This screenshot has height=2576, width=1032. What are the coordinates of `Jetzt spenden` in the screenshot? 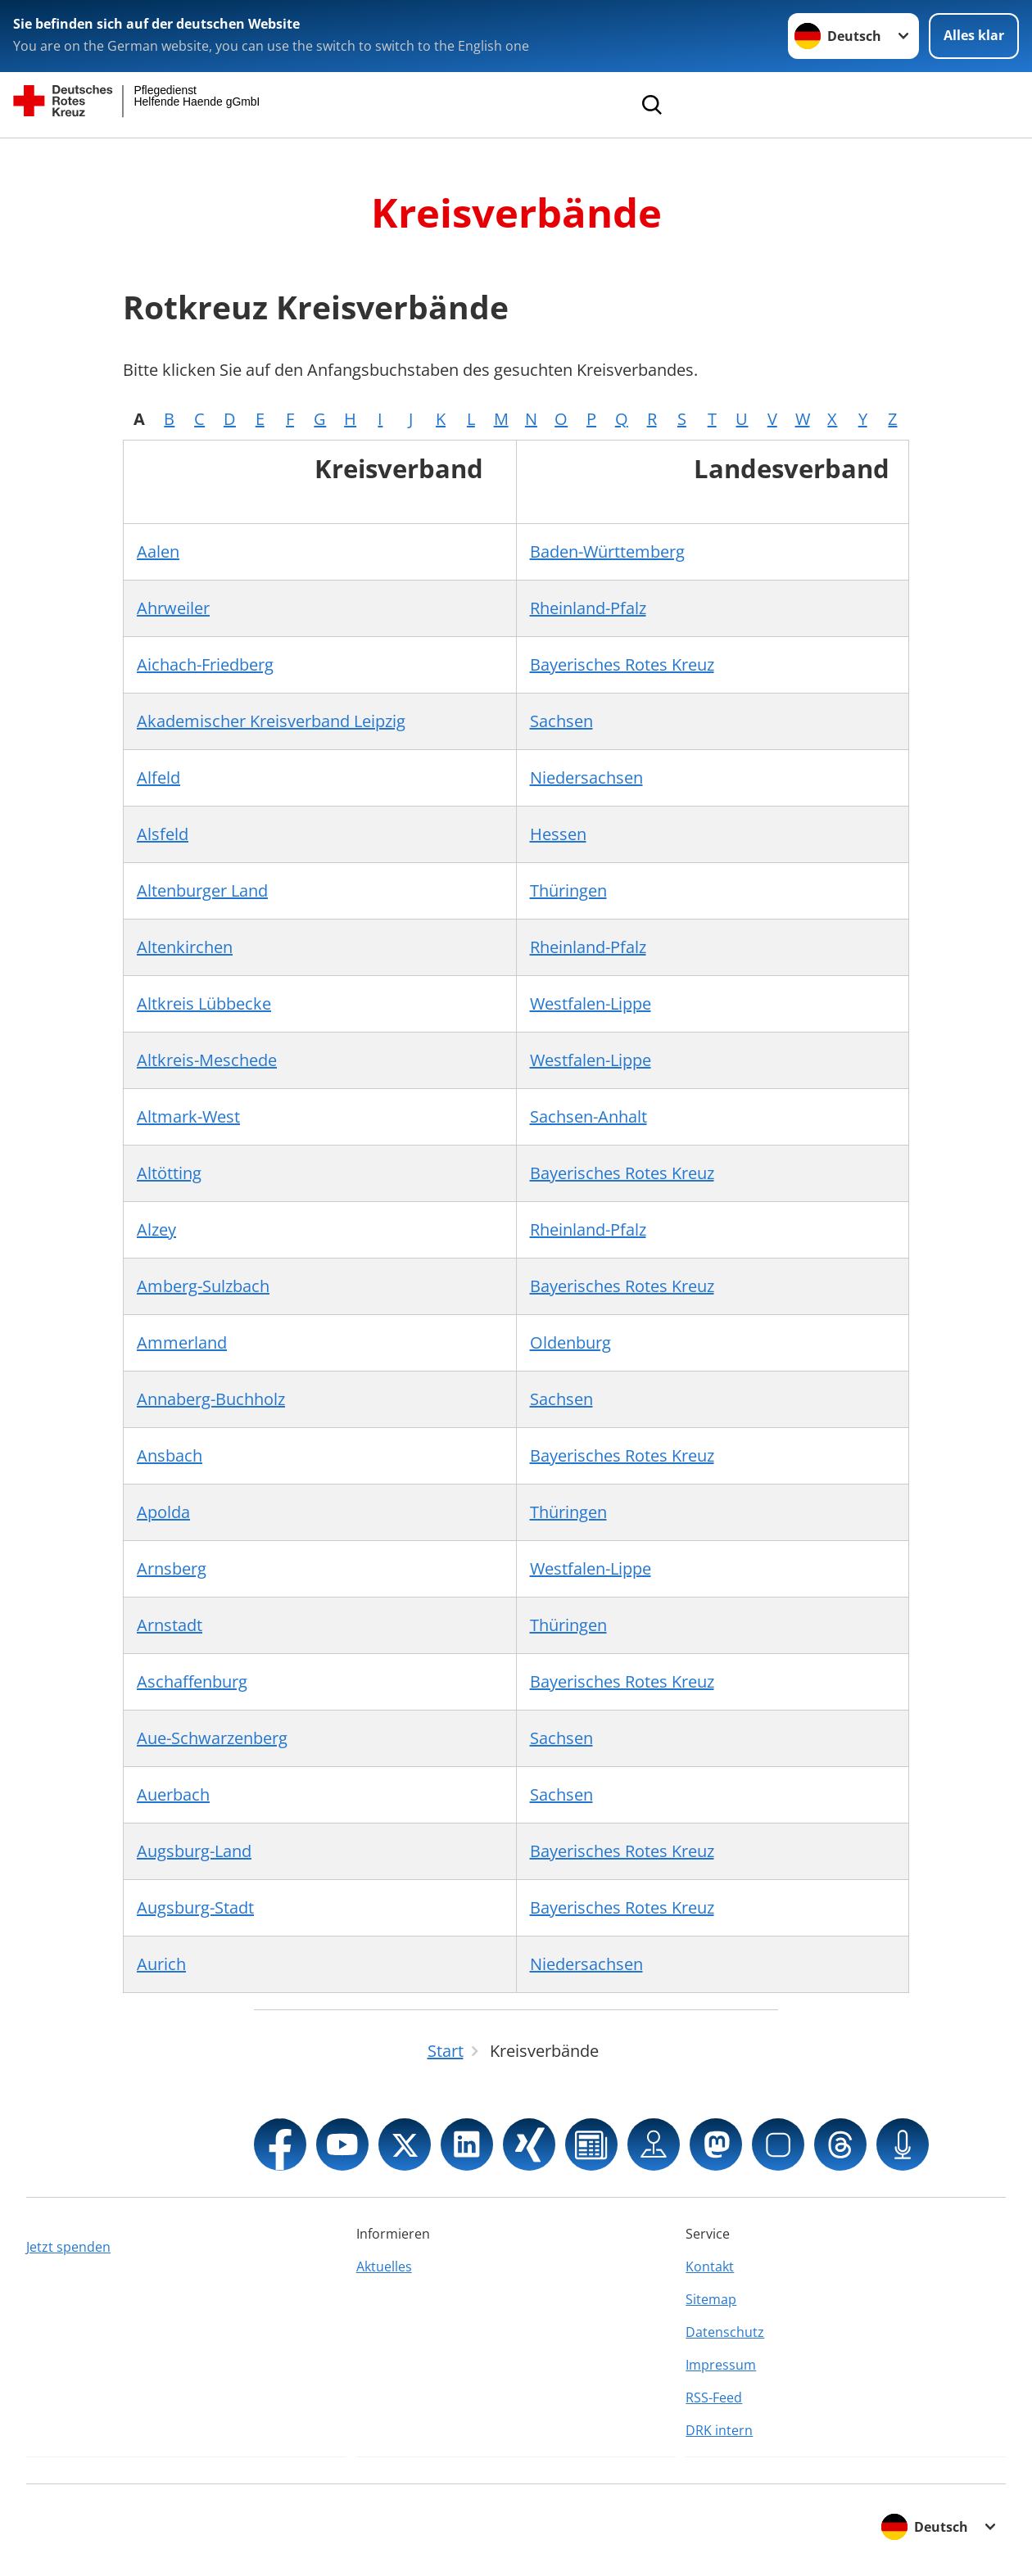 It's located at (68, 2247).